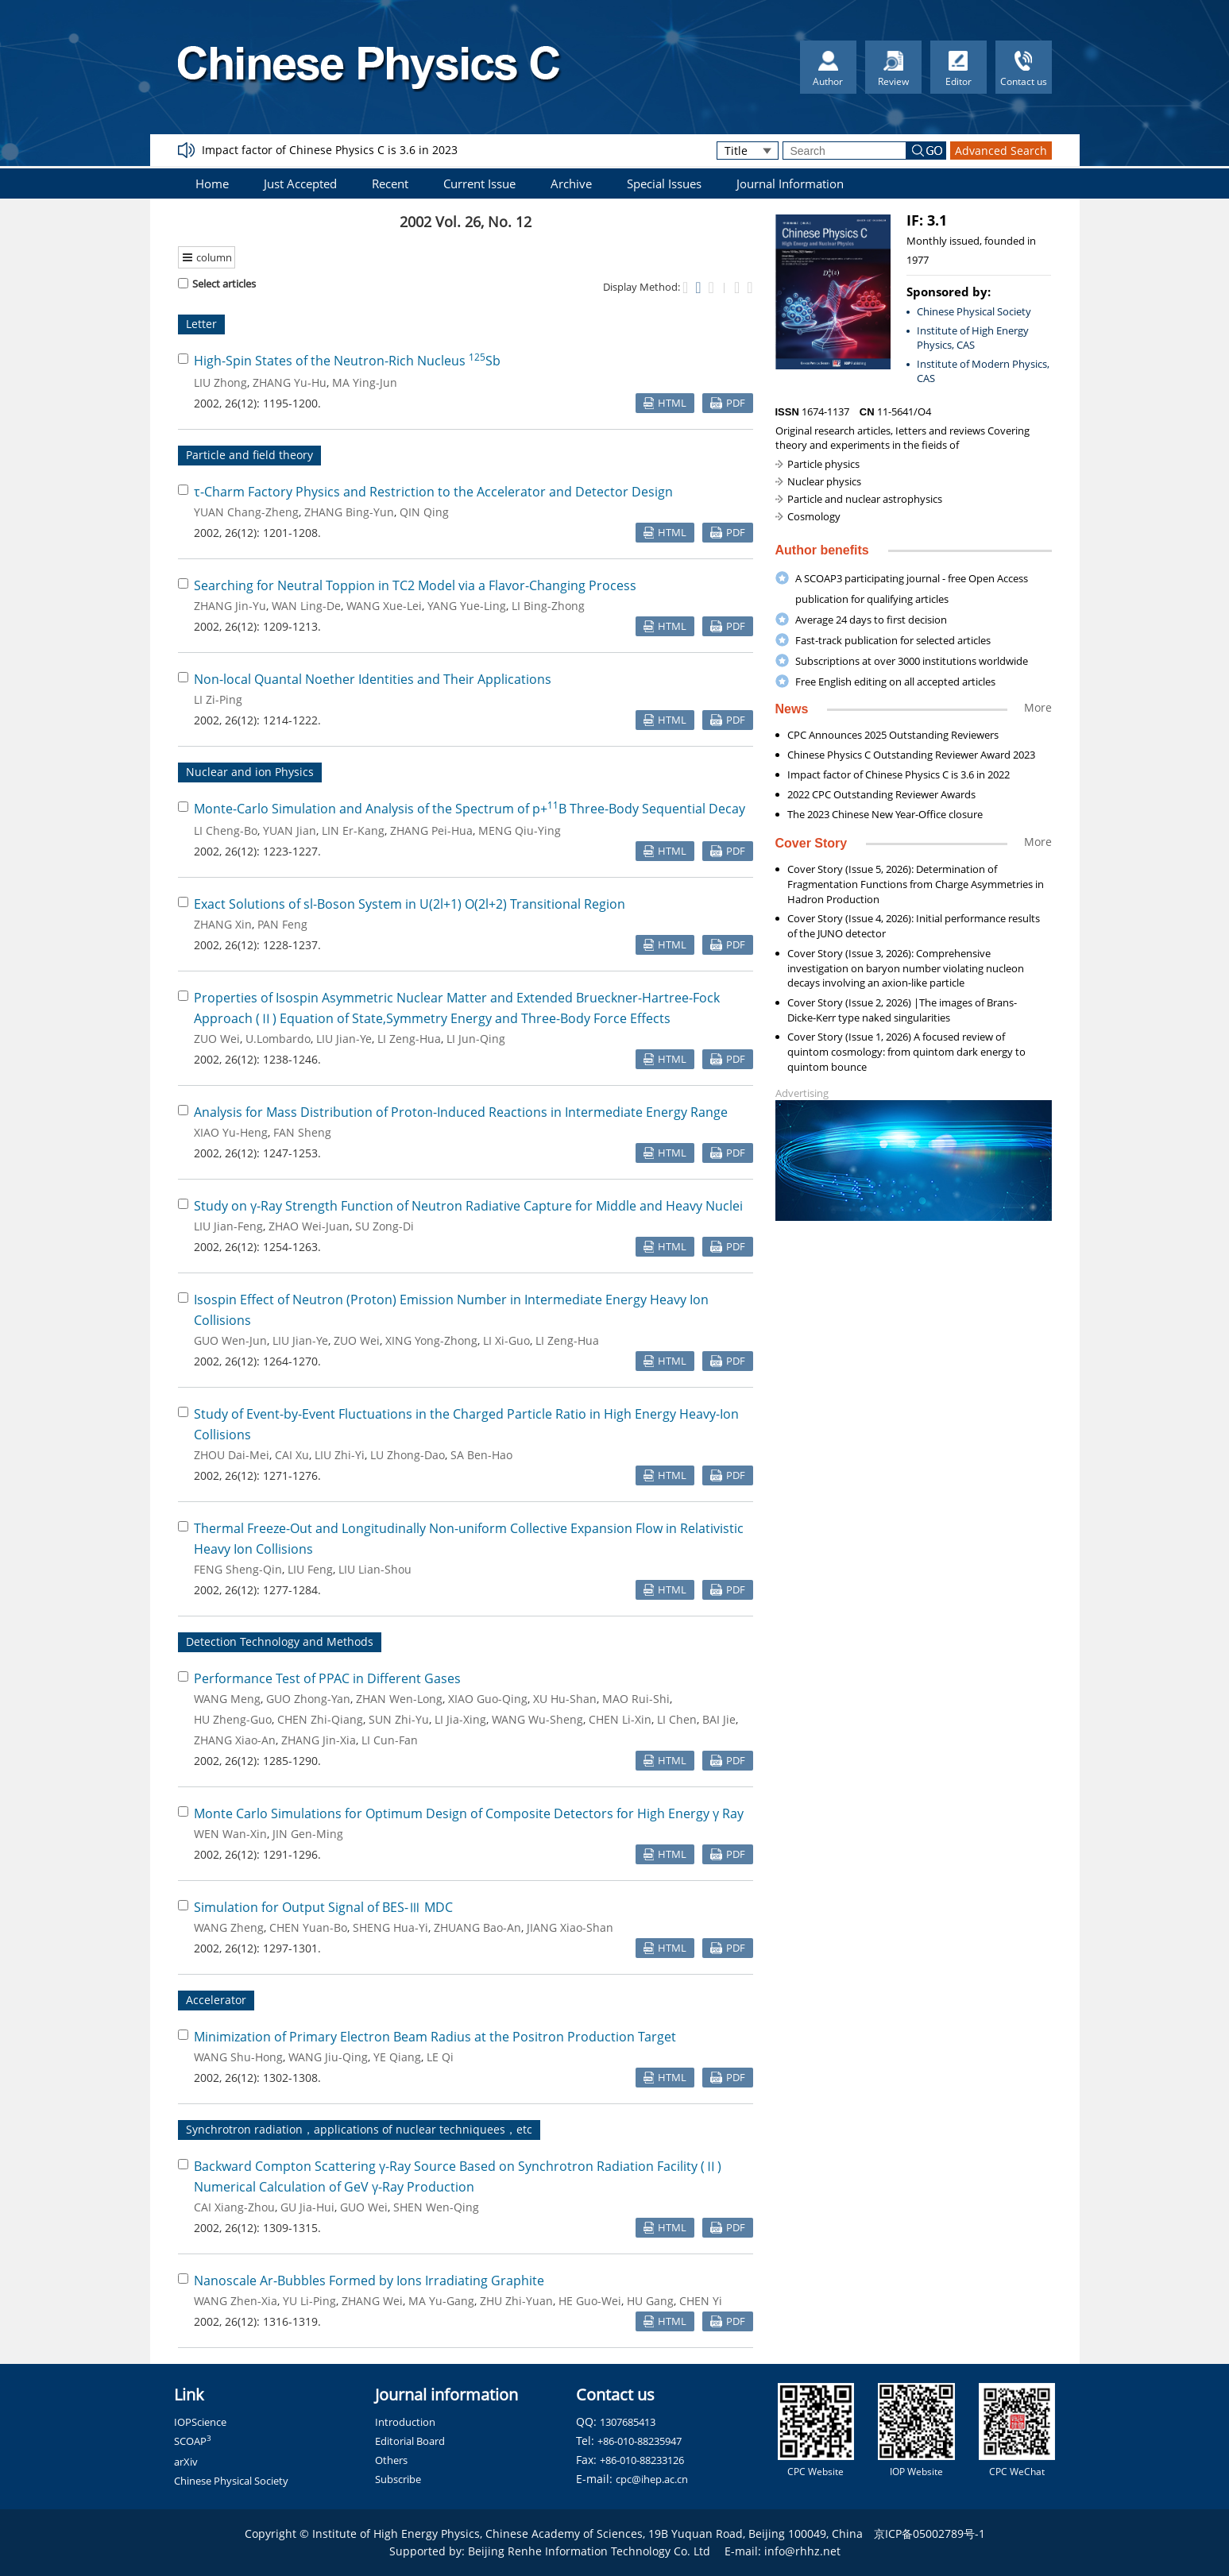 This screenshot has height=2576, width=1229. Describe the element at coordinates (481, 1454) in the screenshot. I see `SA Ben-Hao` at that location.